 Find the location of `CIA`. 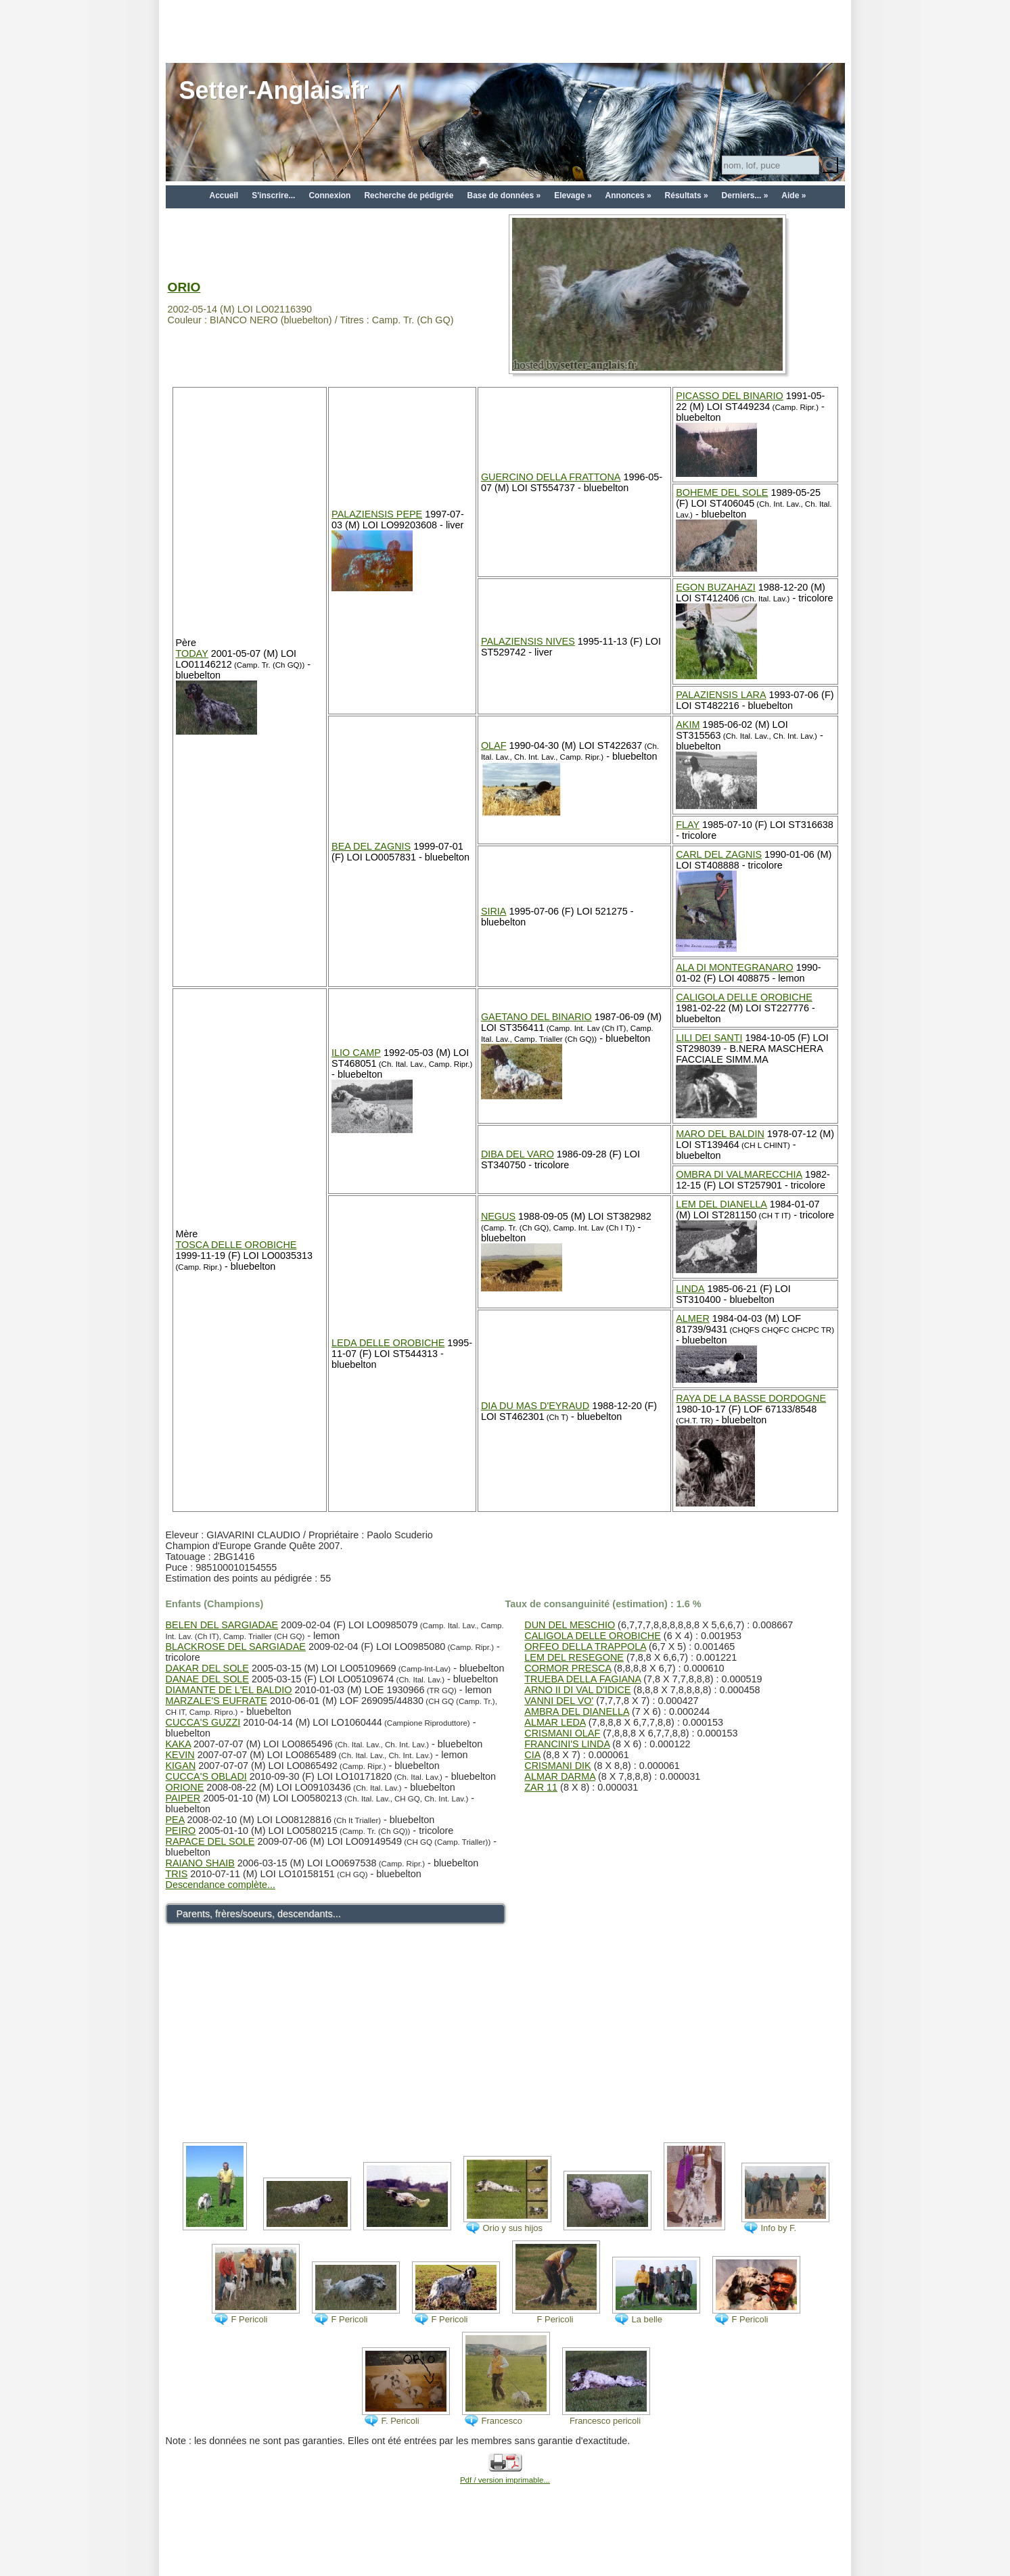

CIA is located at coordinates (532, 1754).